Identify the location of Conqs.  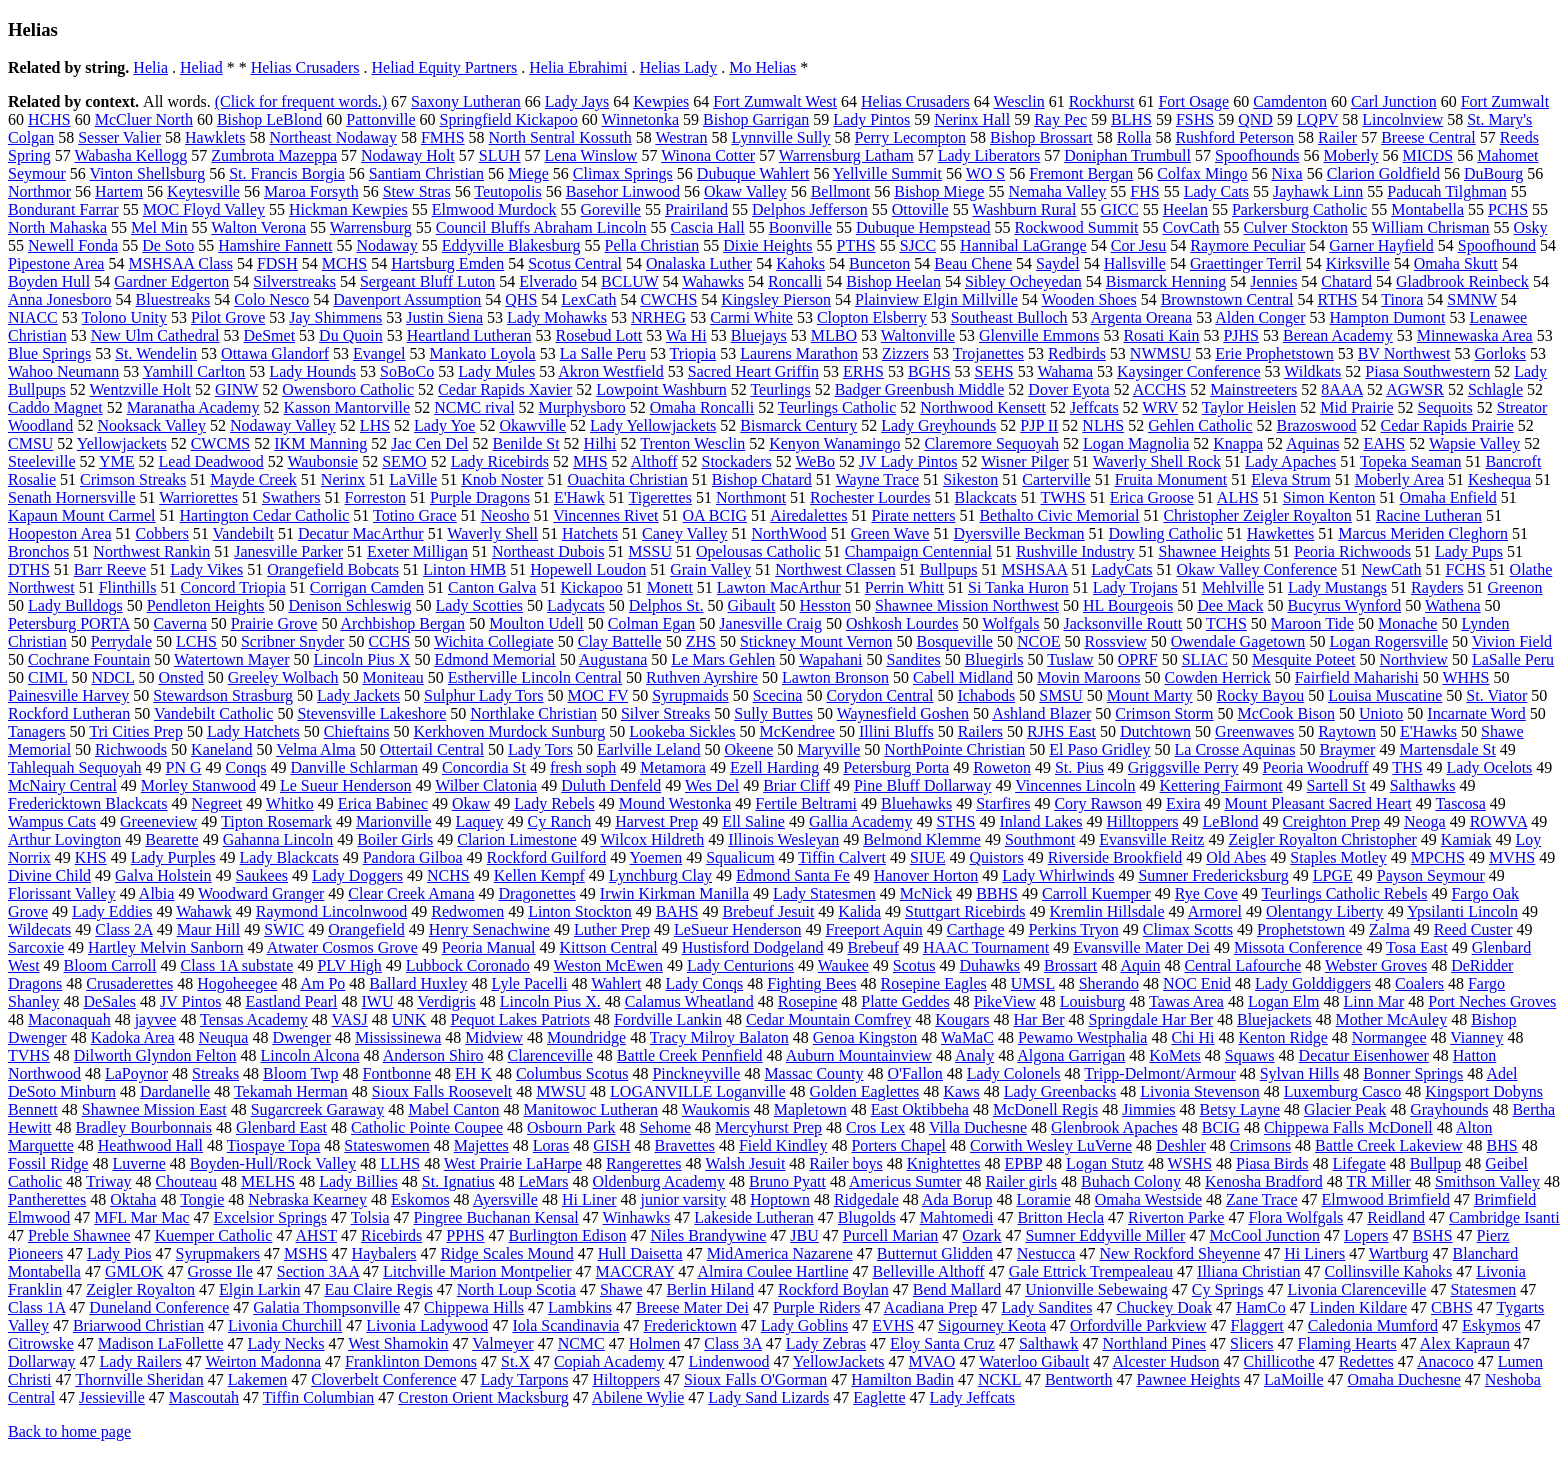
(246, 767).